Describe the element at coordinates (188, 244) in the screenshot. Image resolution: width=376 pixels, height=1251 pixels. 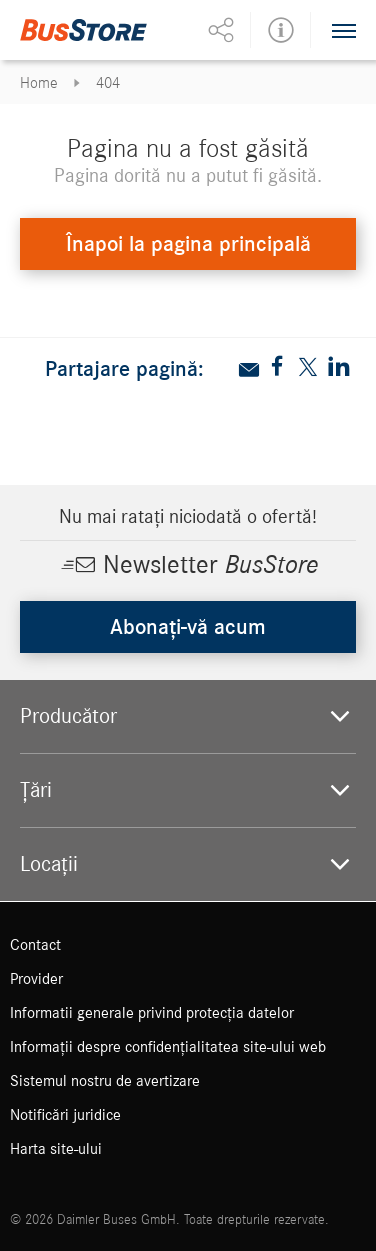
I see `Înapoi la pagina principală` at that location.